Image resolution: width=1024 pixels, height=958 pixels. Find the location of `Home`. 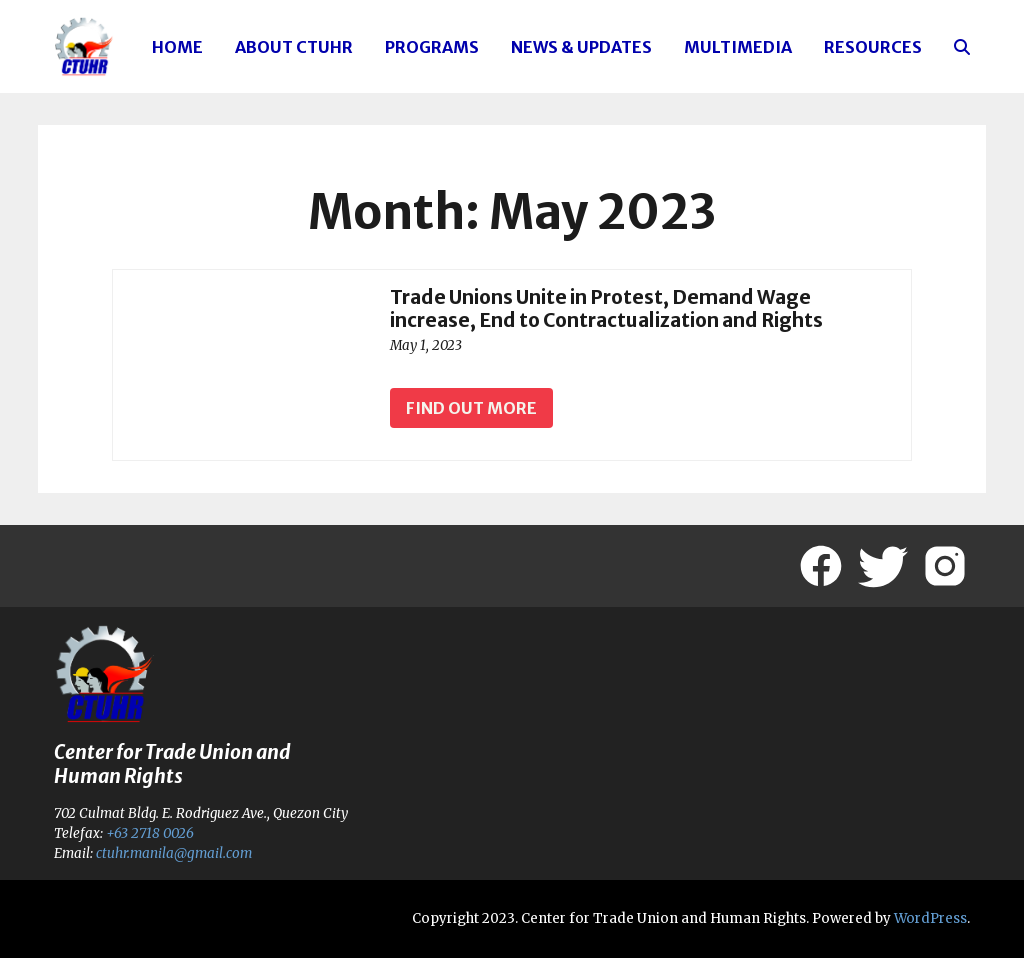

Home is located at coordinates (177, 47).